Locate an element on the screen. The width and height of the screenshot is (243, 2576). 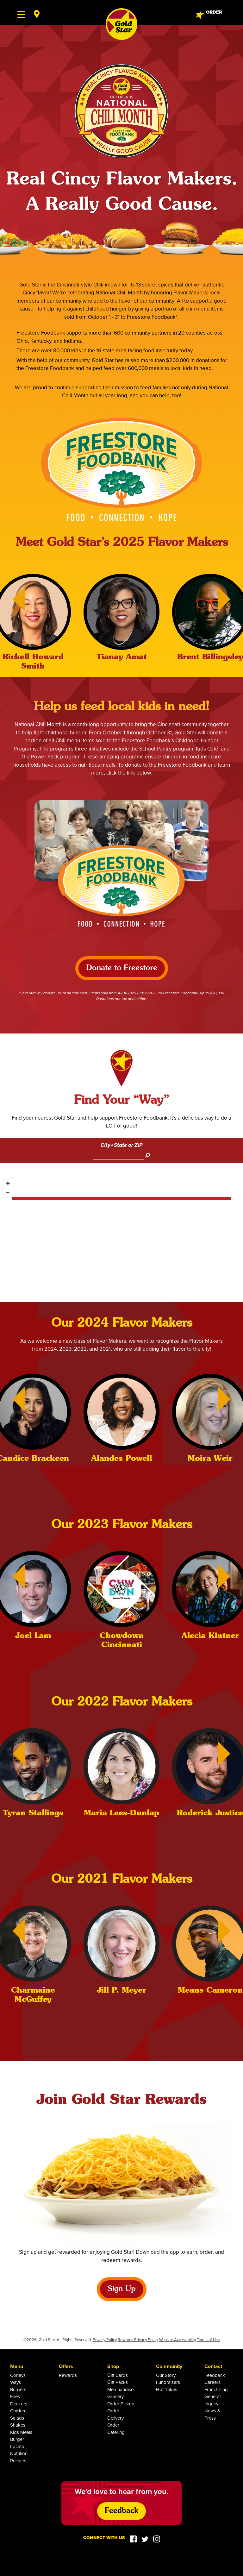
[Zoom out] is located at coordinates (8, 1192).